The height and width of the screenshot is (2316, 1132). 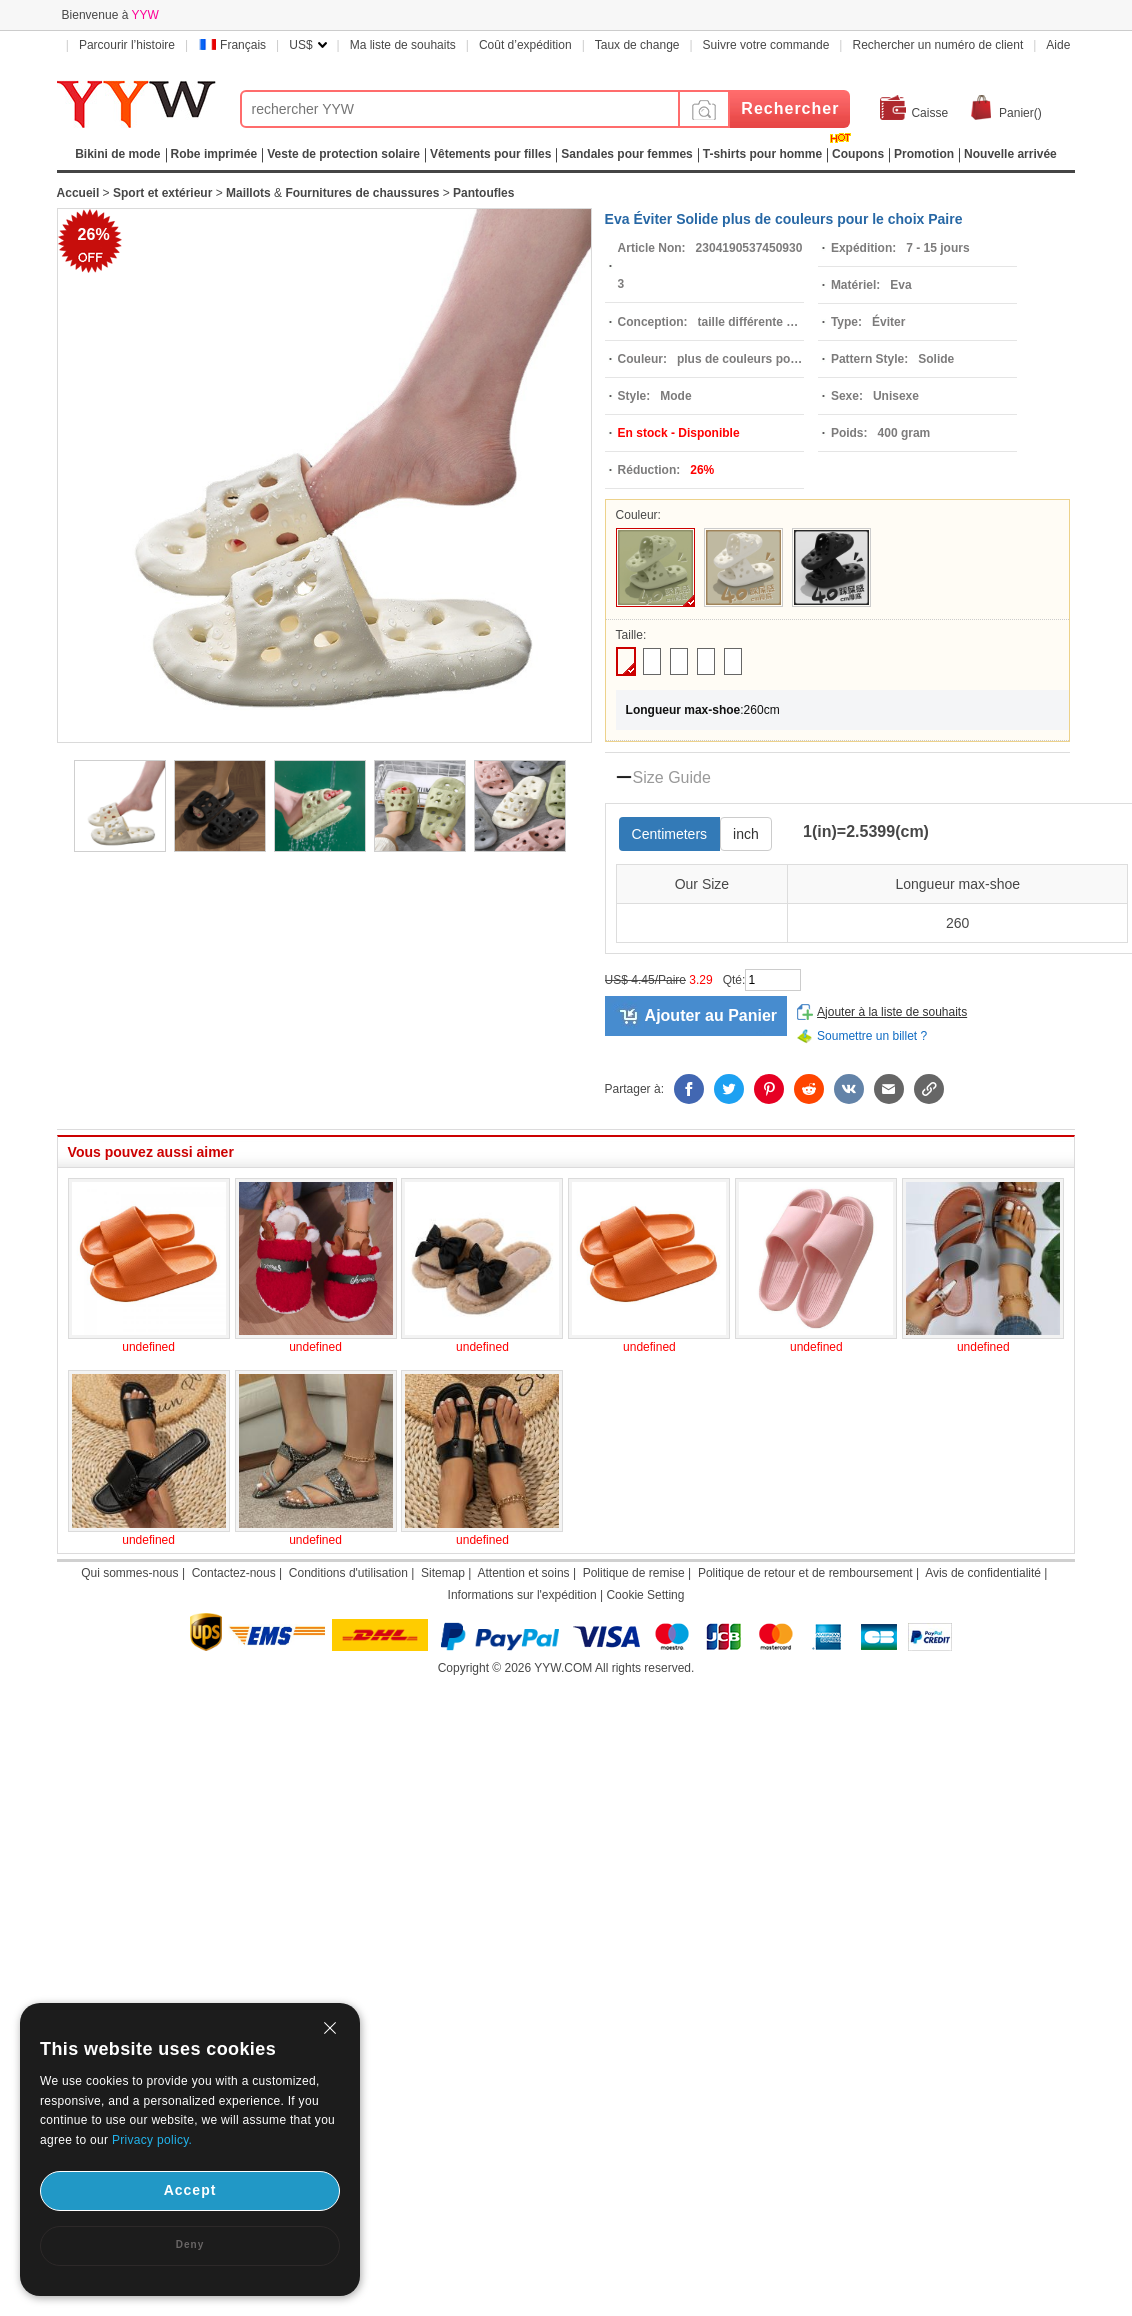 I want to click on Qui sommes-nous, so click(x=129, y=1573).